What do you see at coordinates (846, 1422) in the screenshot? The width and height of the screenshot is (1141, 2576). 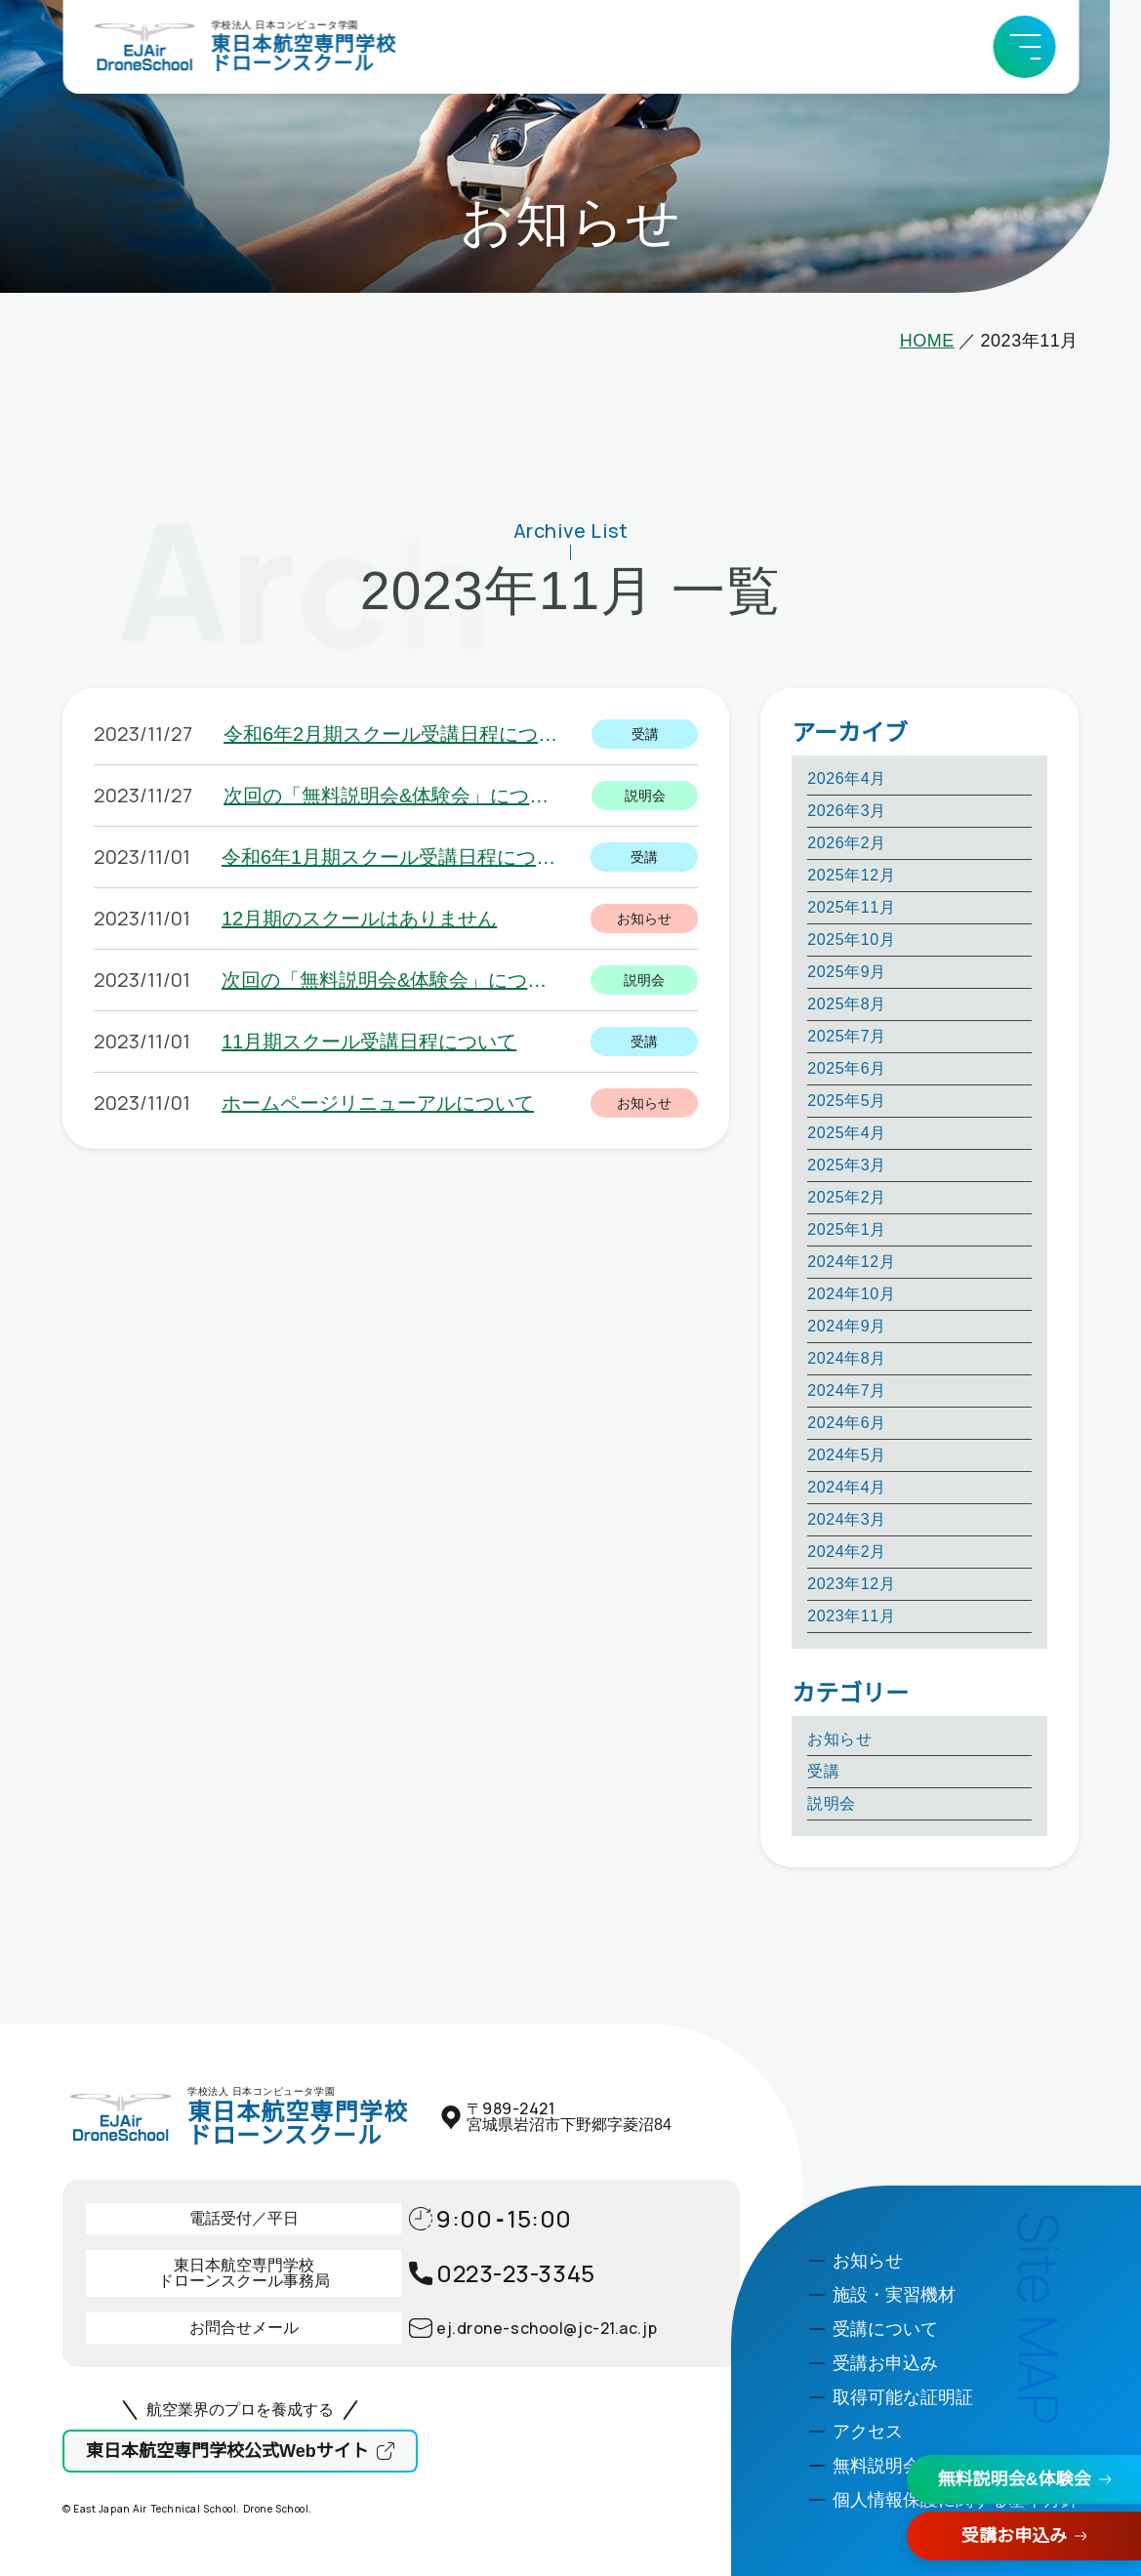 I see `2024年6月` at bounding box center [846, 1422].